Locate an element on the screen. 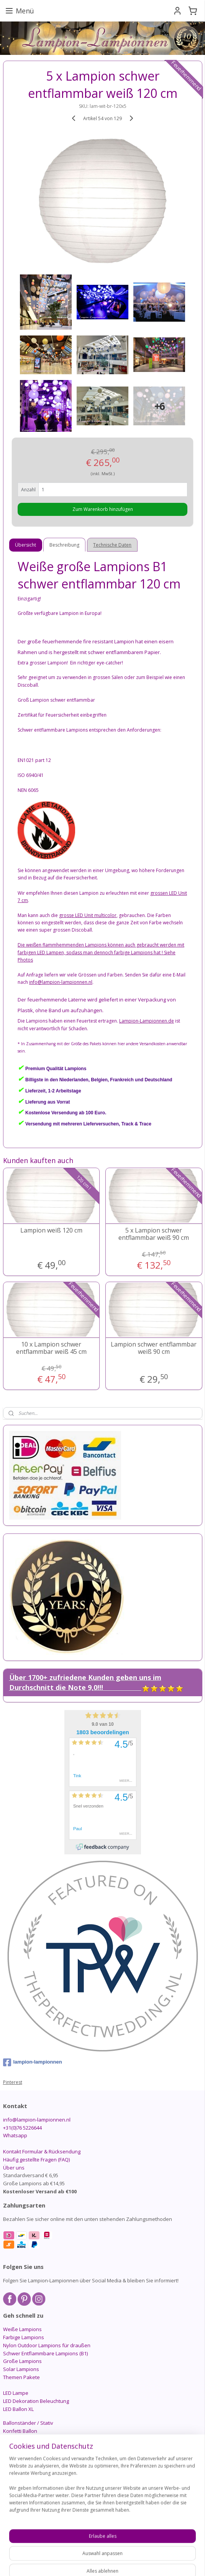 This screenshot has height=2576, width=205. rss is located at coordinates (117, 2549).